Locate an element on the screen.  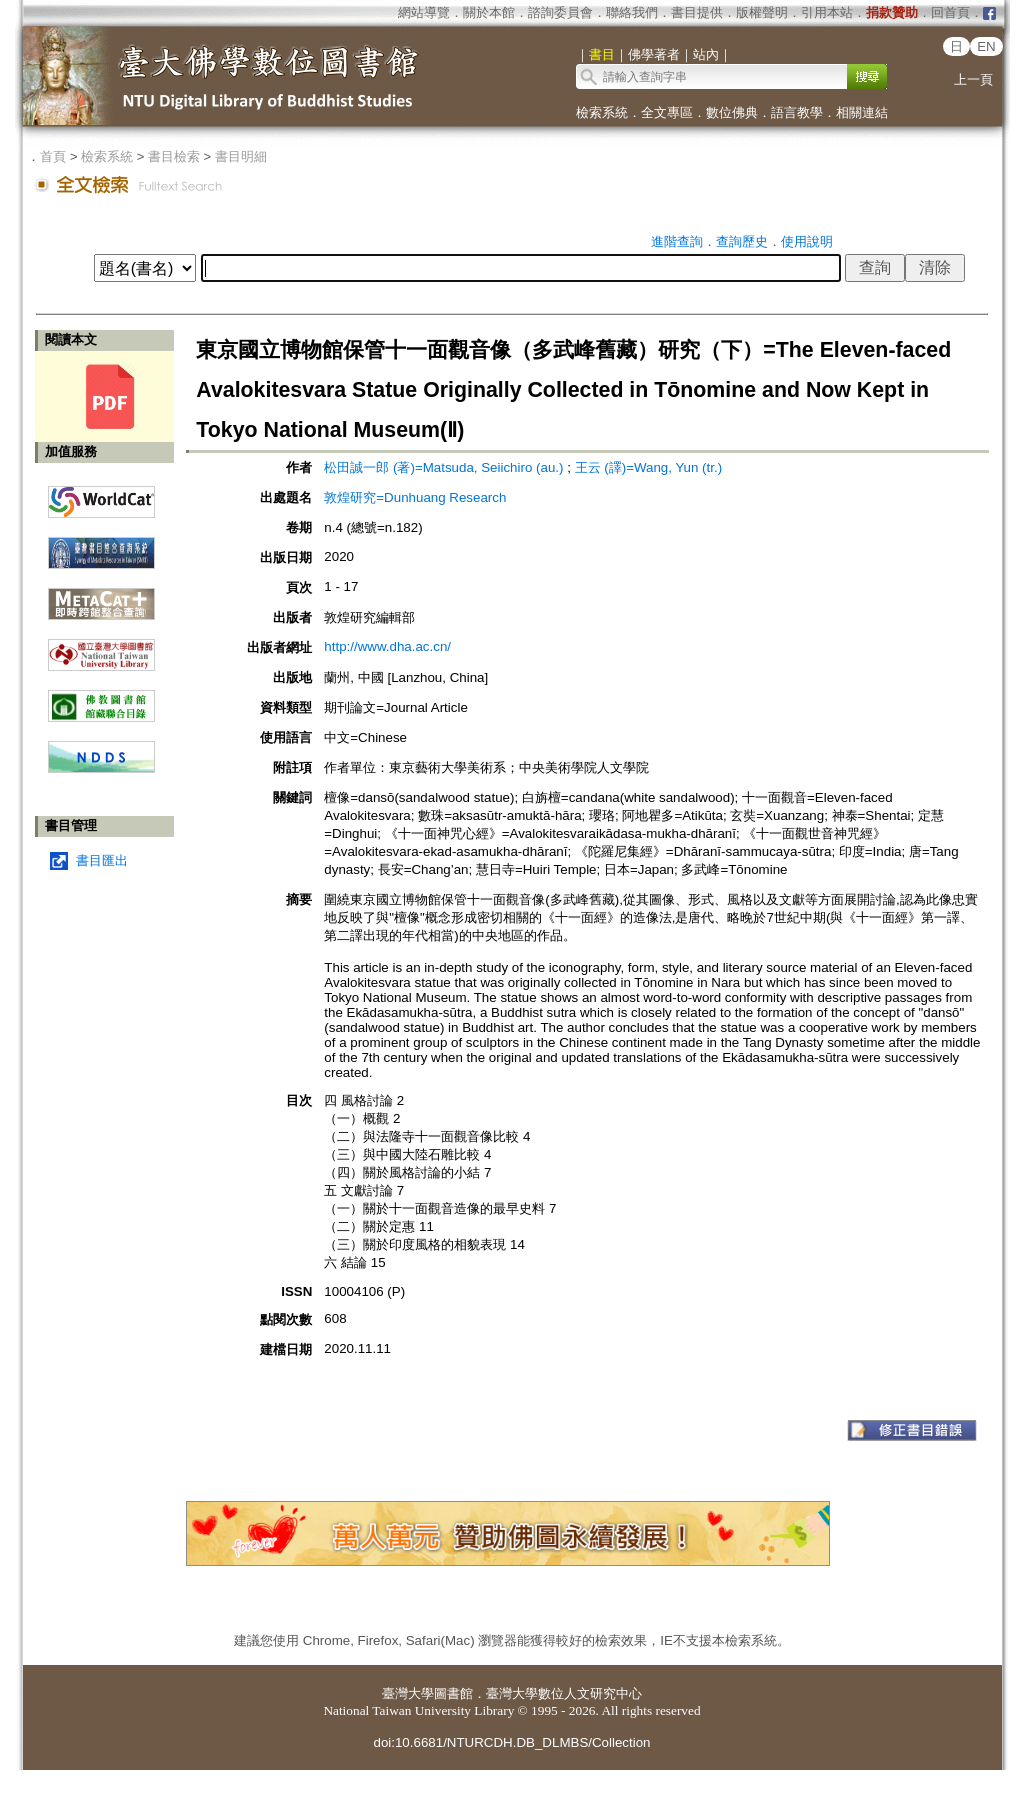
使用說明 is located at coordinates (807, 241).